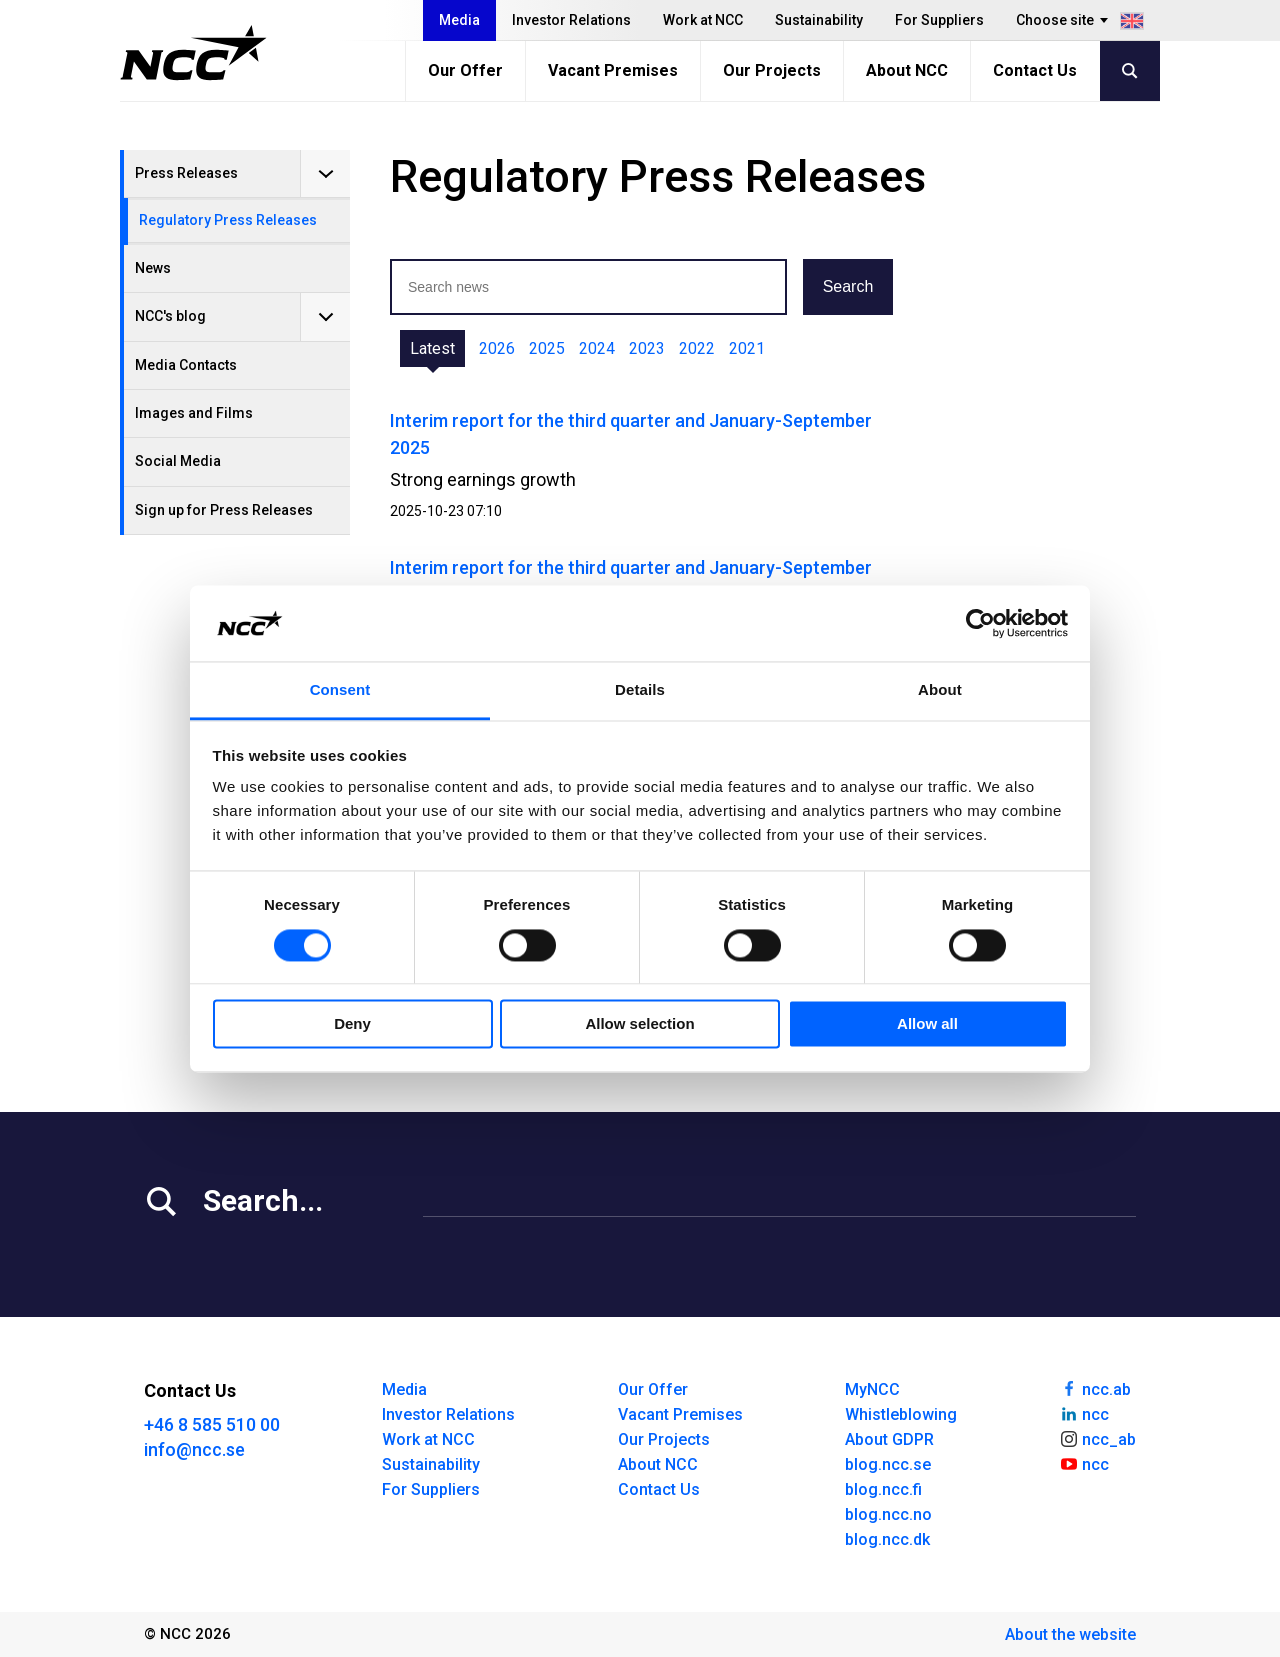 The height and width of the screenshot is (1657, 1280). What do you see at coordinates (848, 286) in the screenshot?
I see `Search [button]` at bounding box center [848, 286].